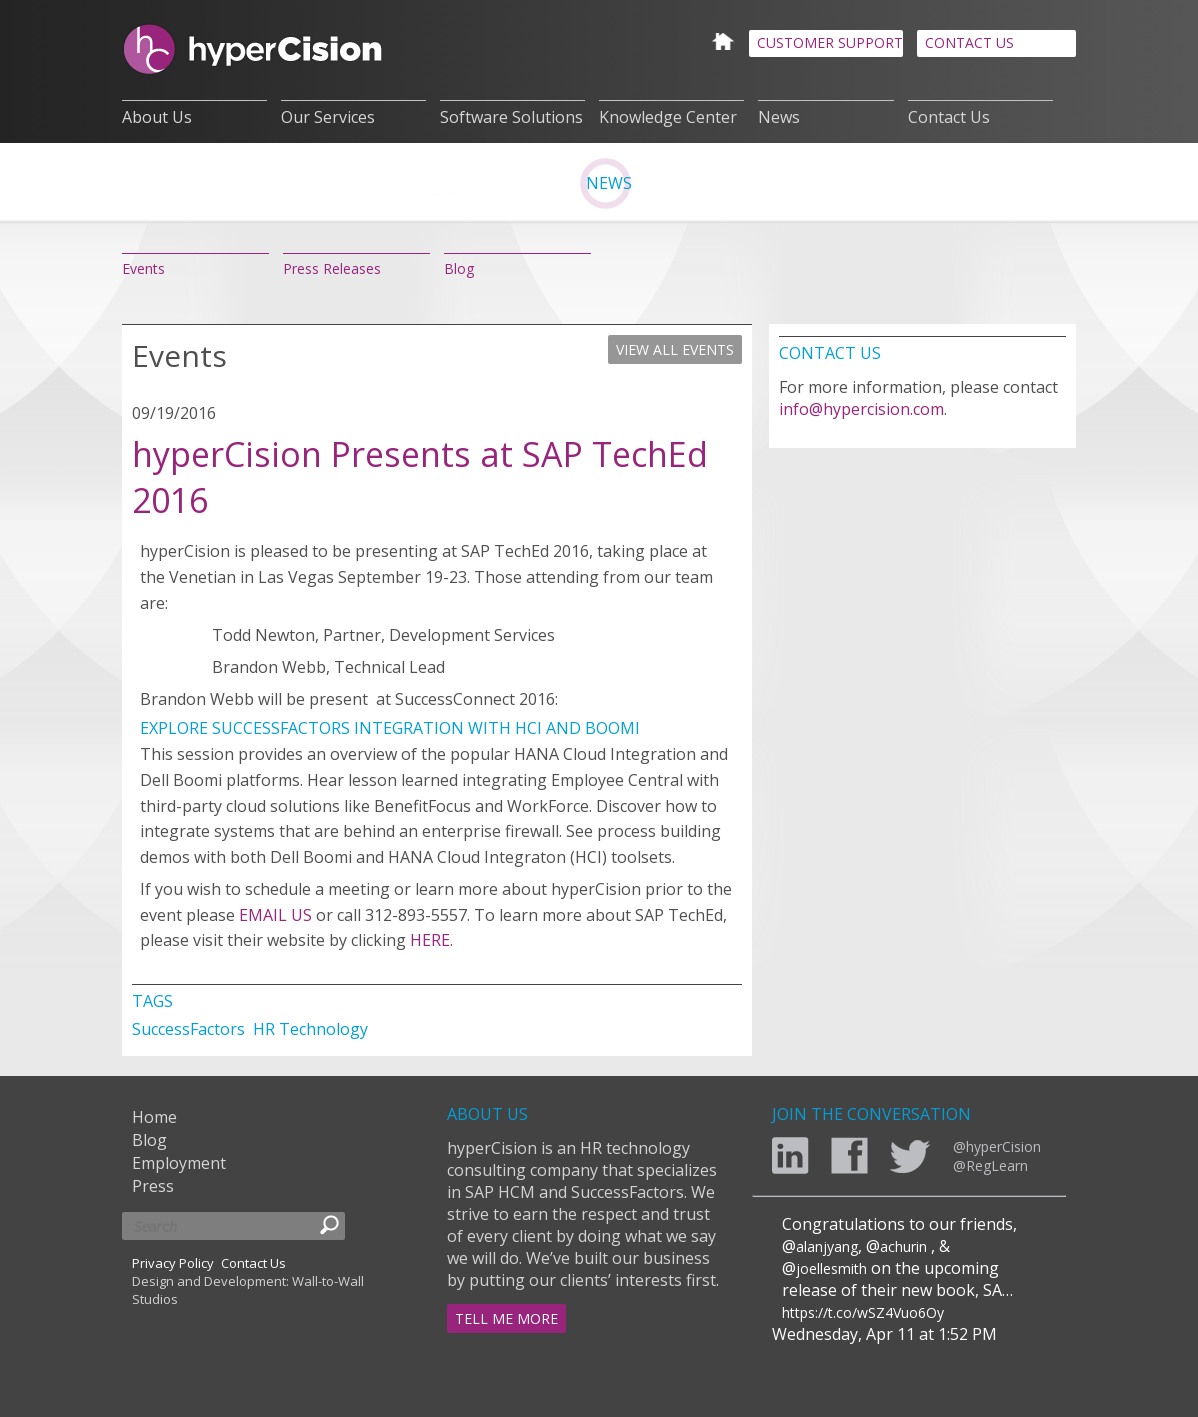  Describe the element at coordinates (157, 117) in the screenshot. I see `About Us` at that location.